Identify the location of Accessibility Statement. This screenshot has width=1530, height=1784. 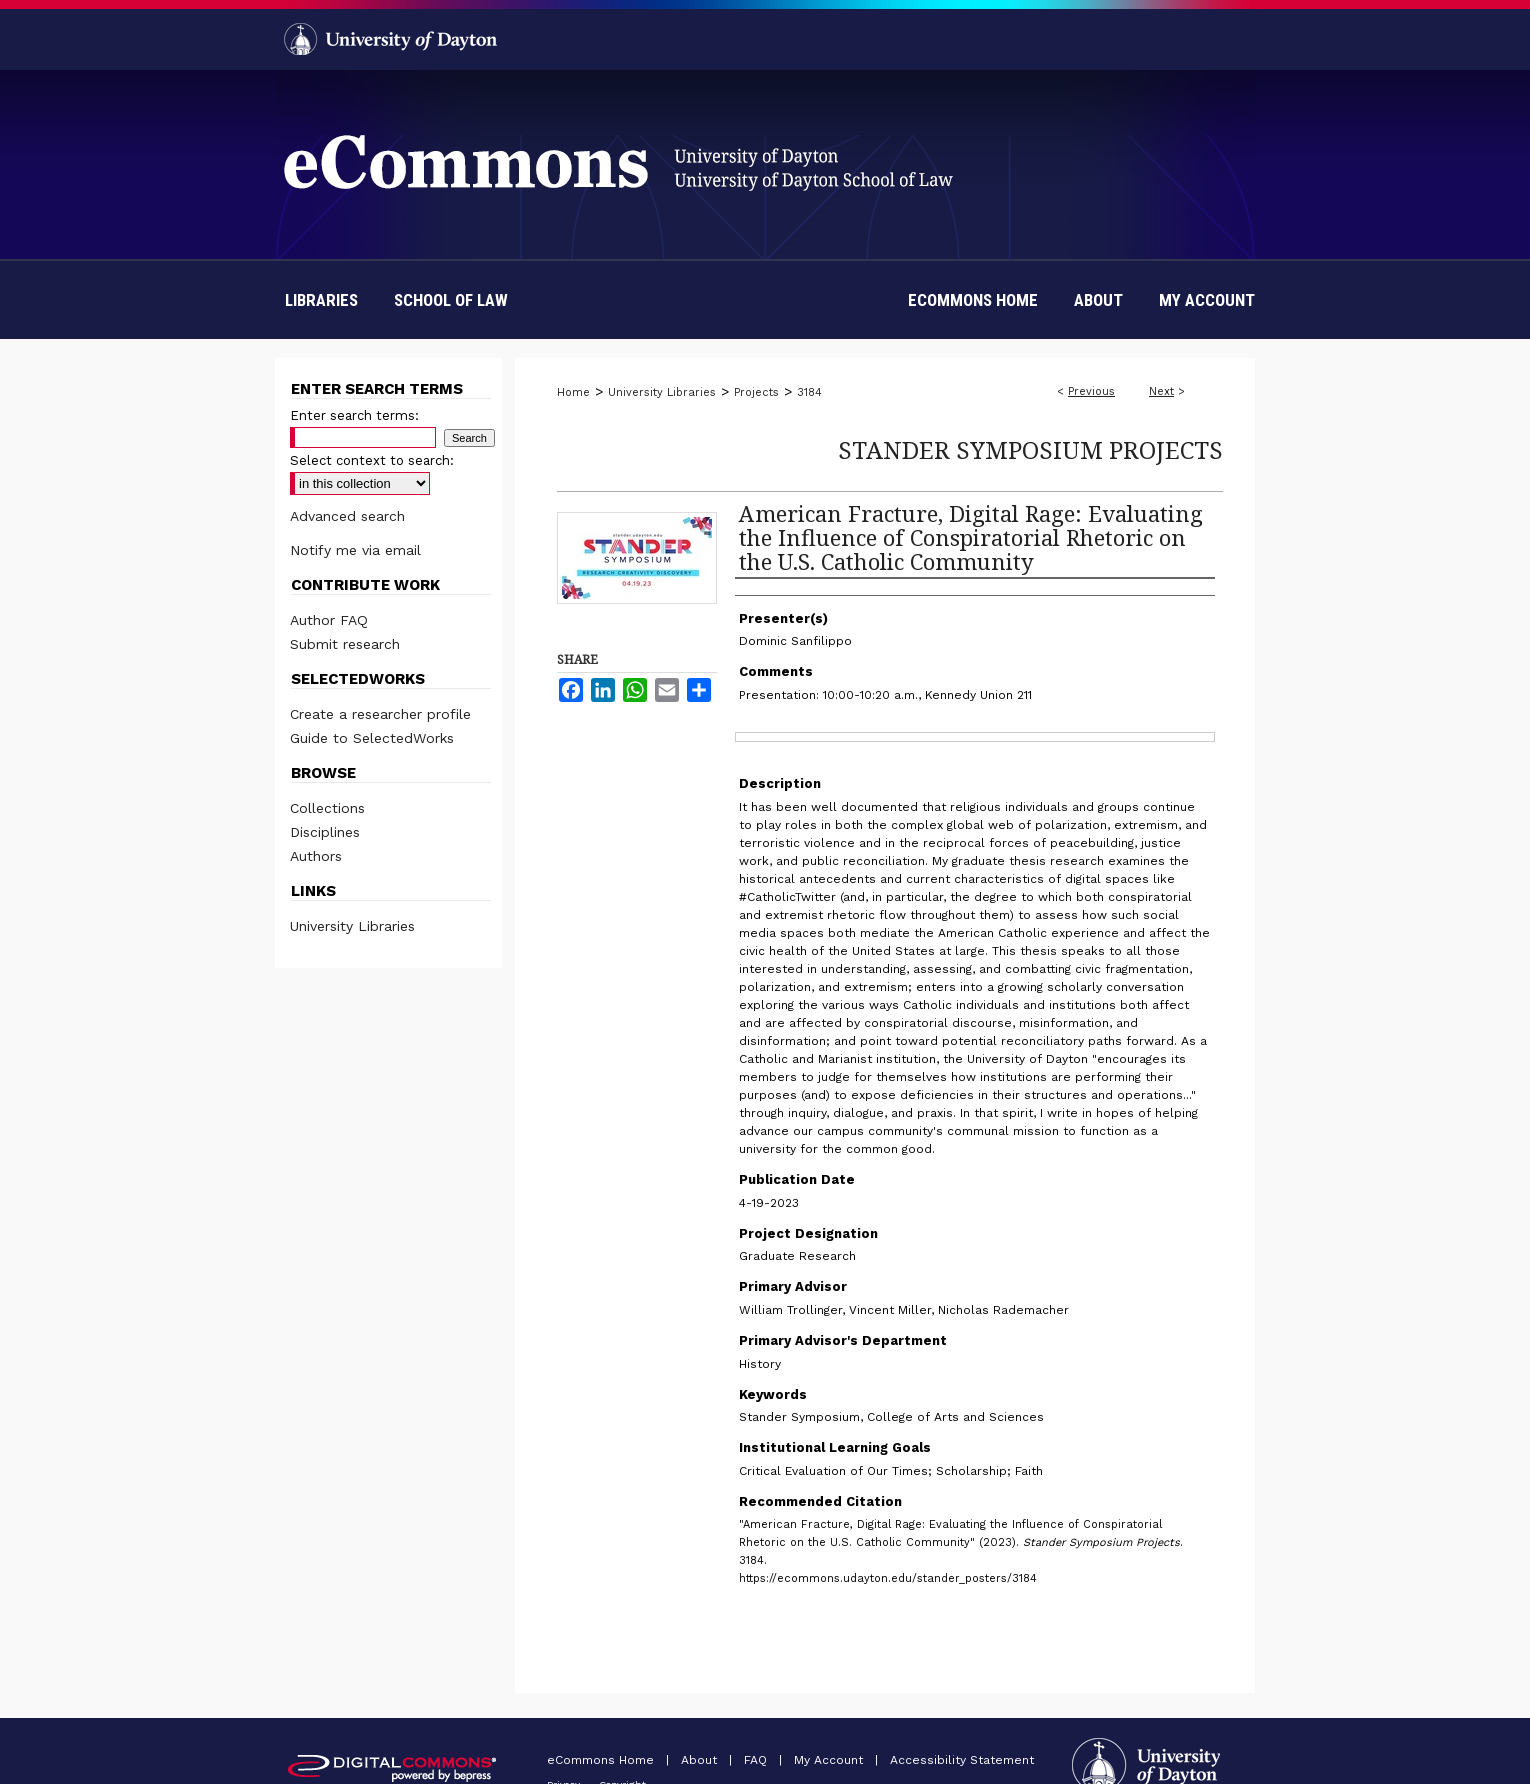
(962, 1760).